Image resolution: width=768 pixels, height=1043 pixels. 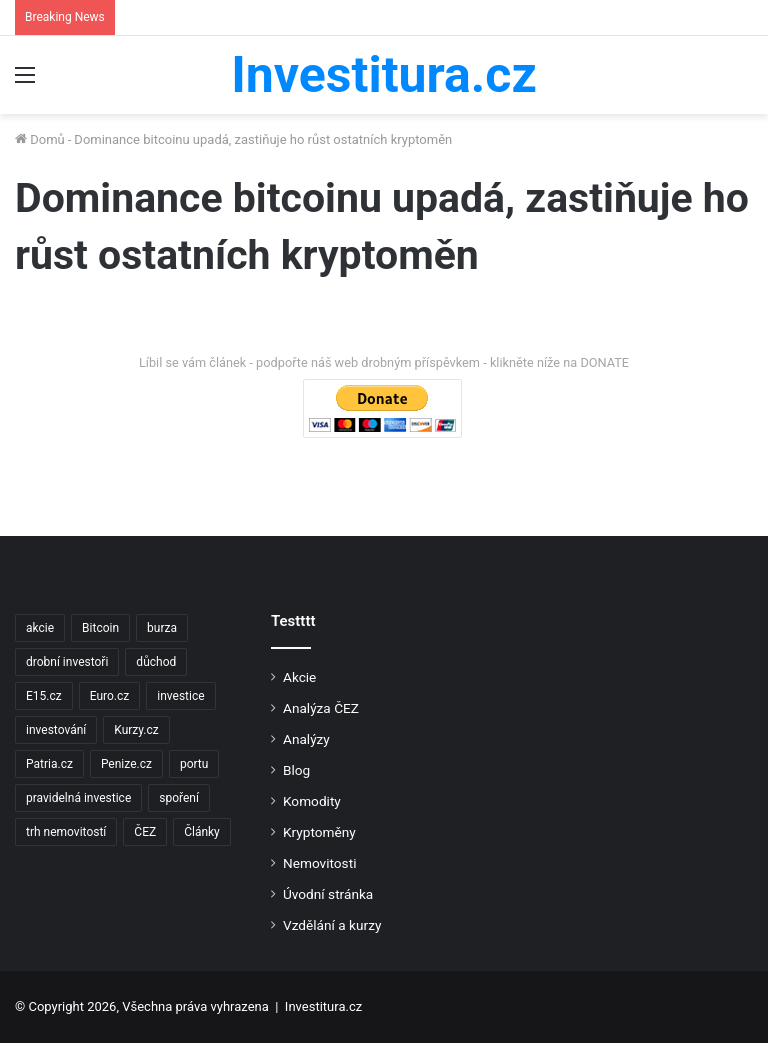 What do you see at coordinates (332, 925) in the screenshot?
I see `Vzdělání a kurzy` at bounding box center [332, 925].